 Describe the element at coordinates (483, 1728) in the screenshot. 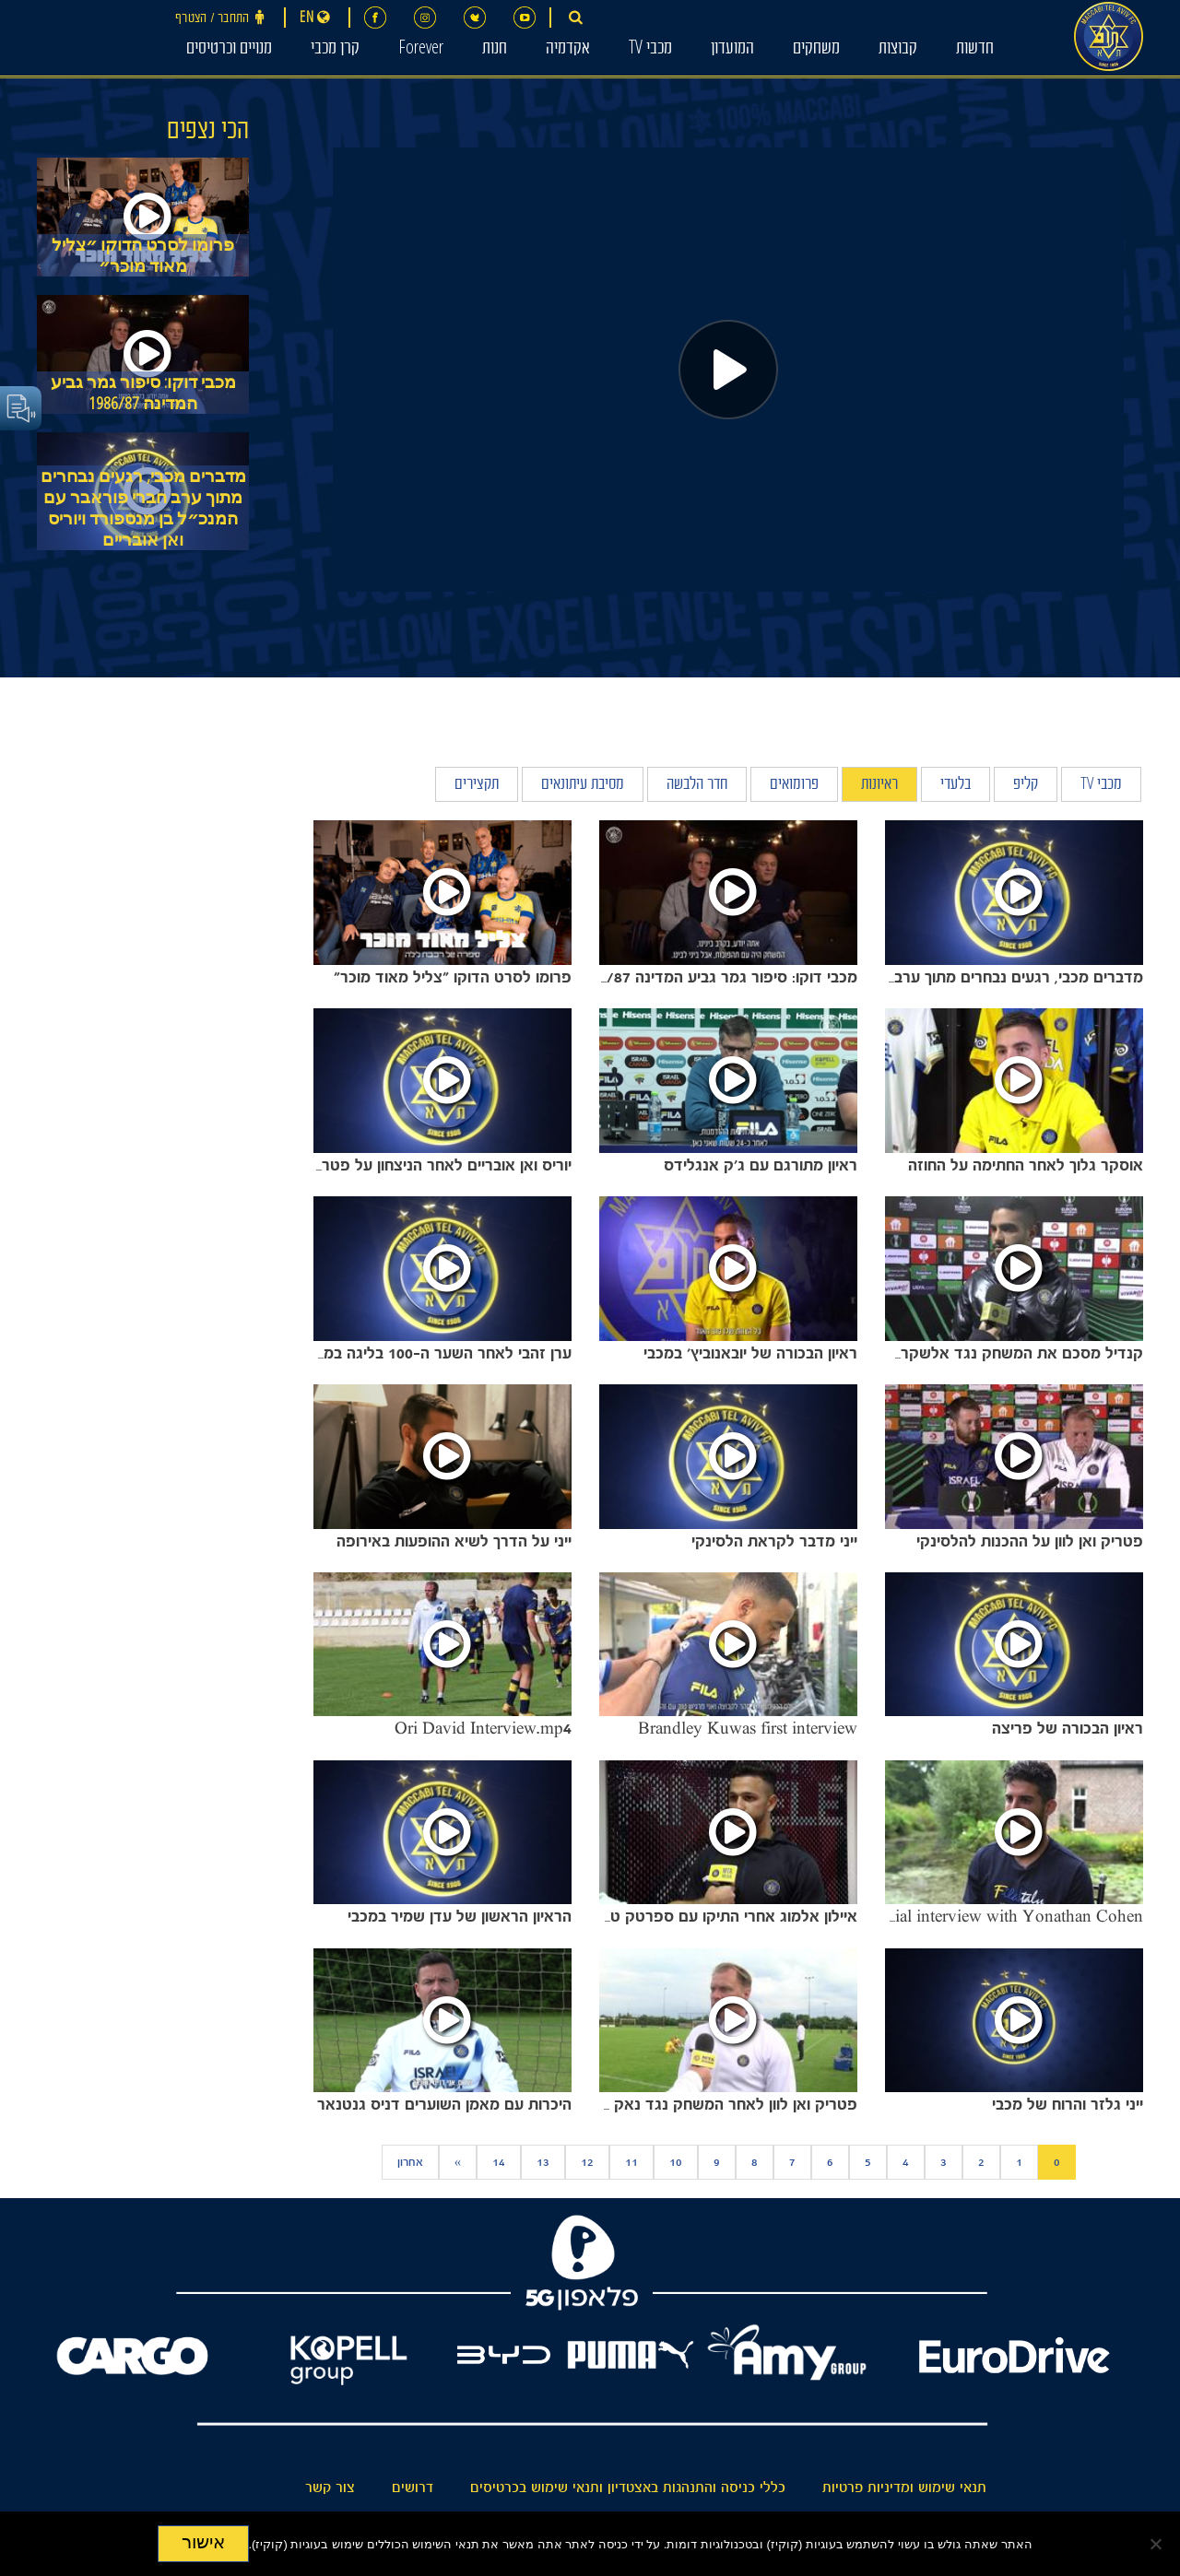

I see `Ori David Interview.mp4` at that location.